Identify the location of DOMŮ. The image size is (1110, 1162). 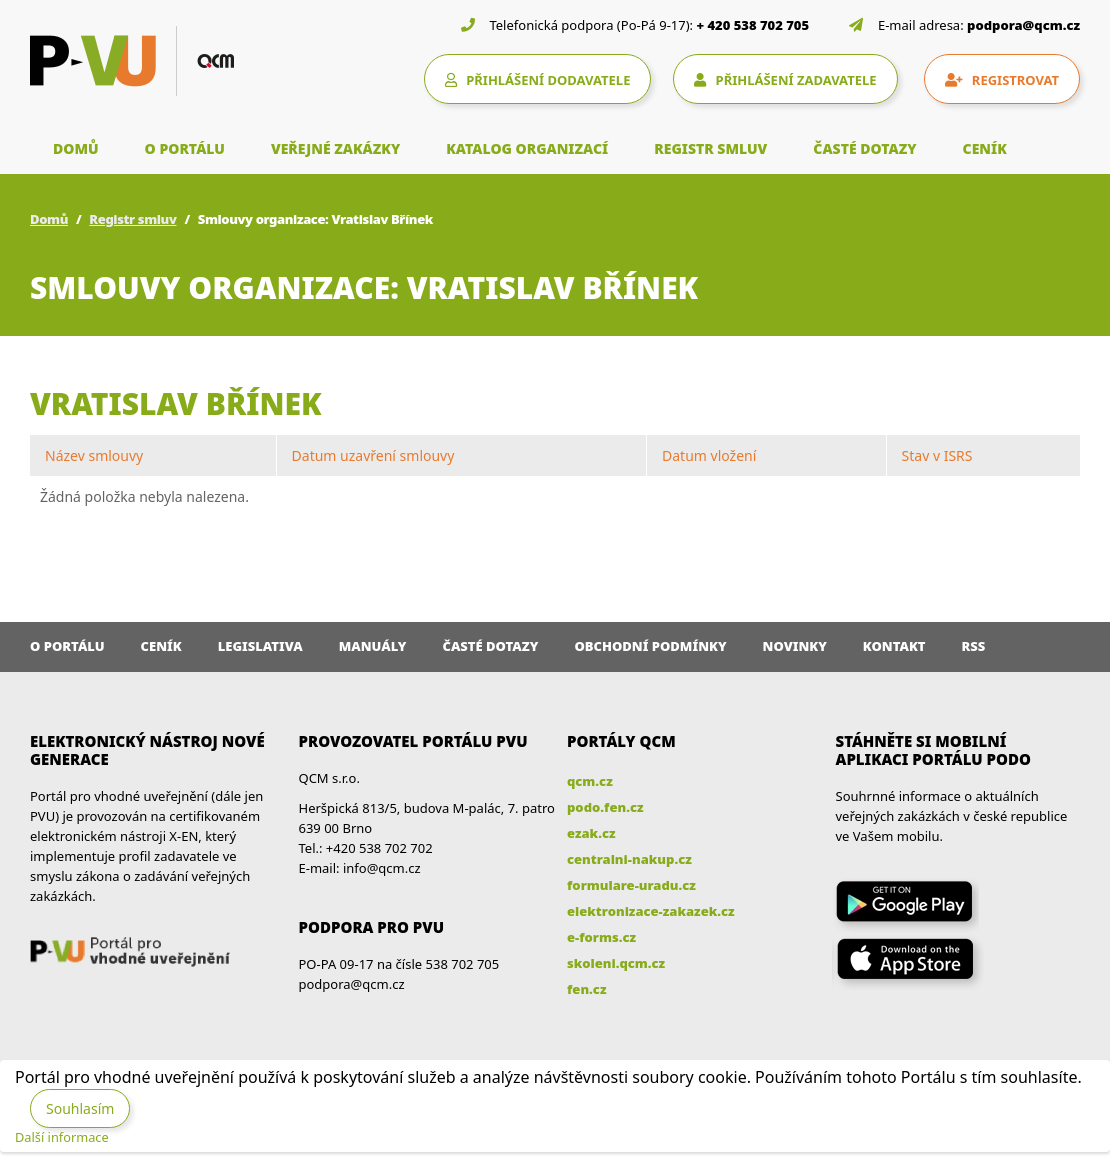
(76, 148).